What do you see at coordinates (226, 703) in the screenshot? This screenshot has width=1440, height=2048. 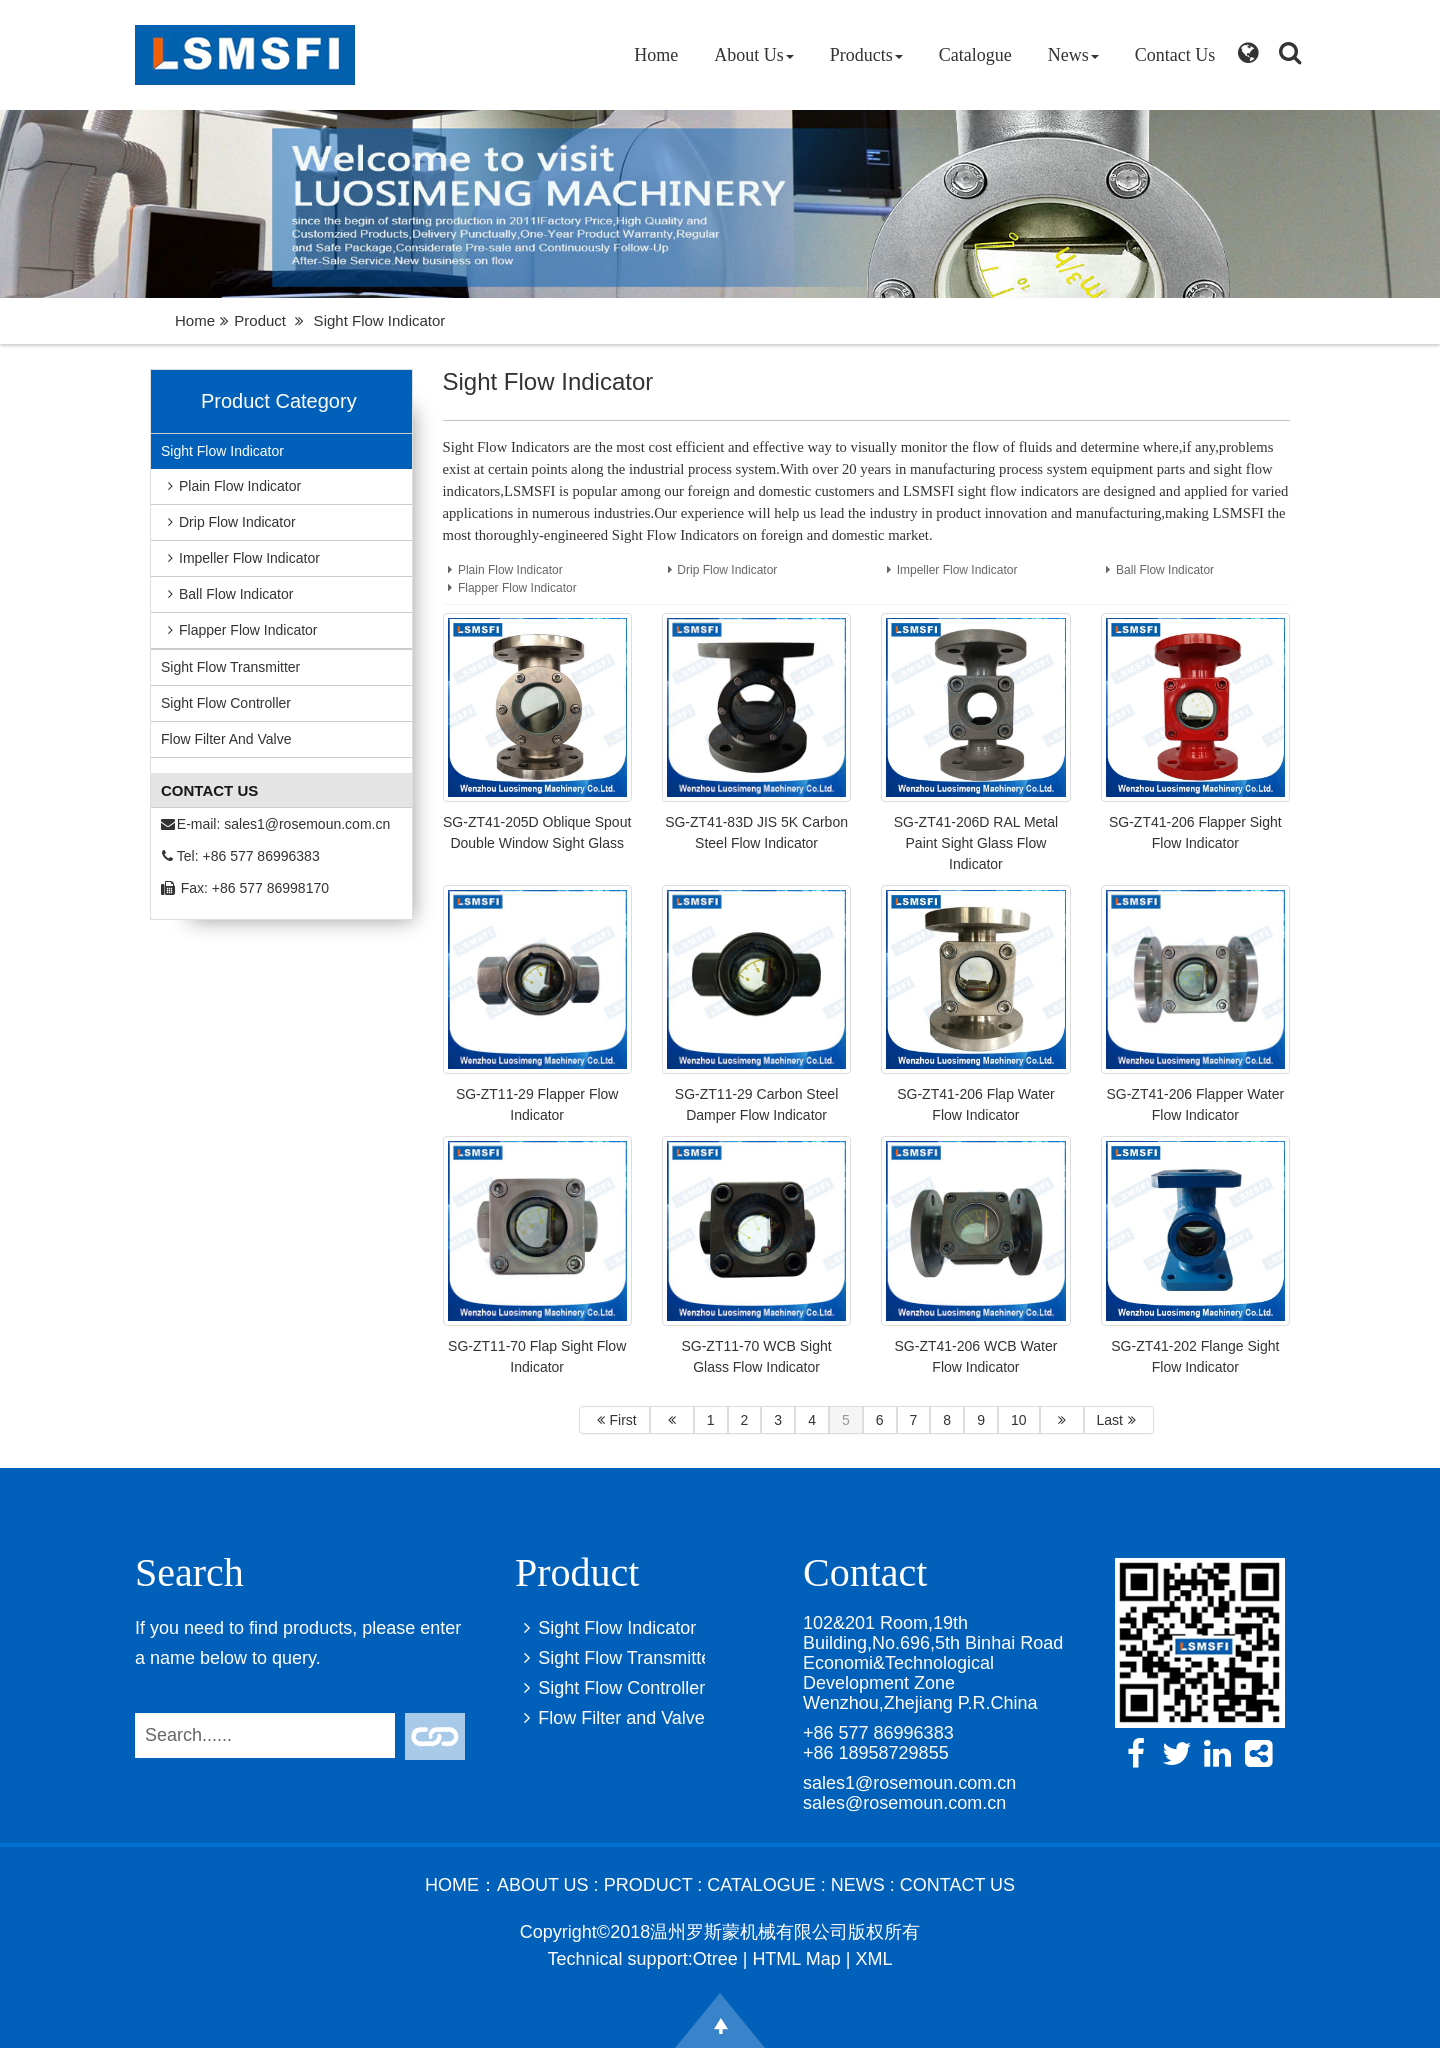 I see `Sight Flow Controller` at bounding box center [226, 703].